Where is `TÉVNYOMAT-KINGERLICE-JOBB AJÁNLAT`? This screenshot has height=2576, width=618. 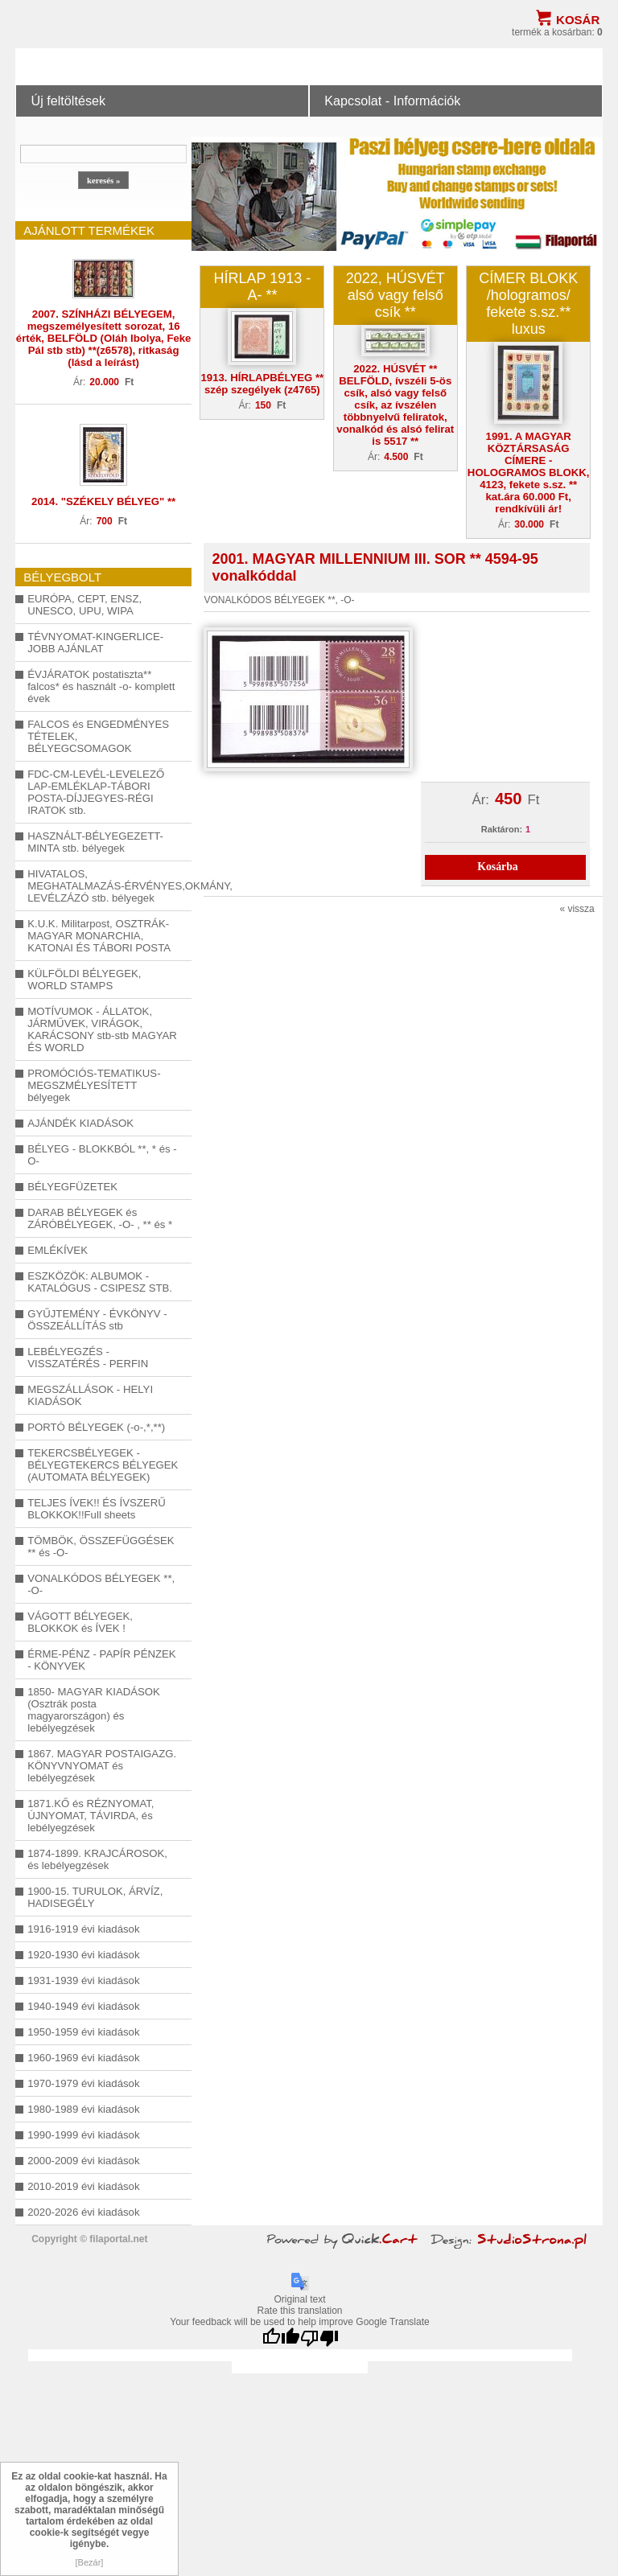
TÉVNYOMAT-KINGERLICE-JOBB AJÁNLAT is located at coordinates (95, 643).